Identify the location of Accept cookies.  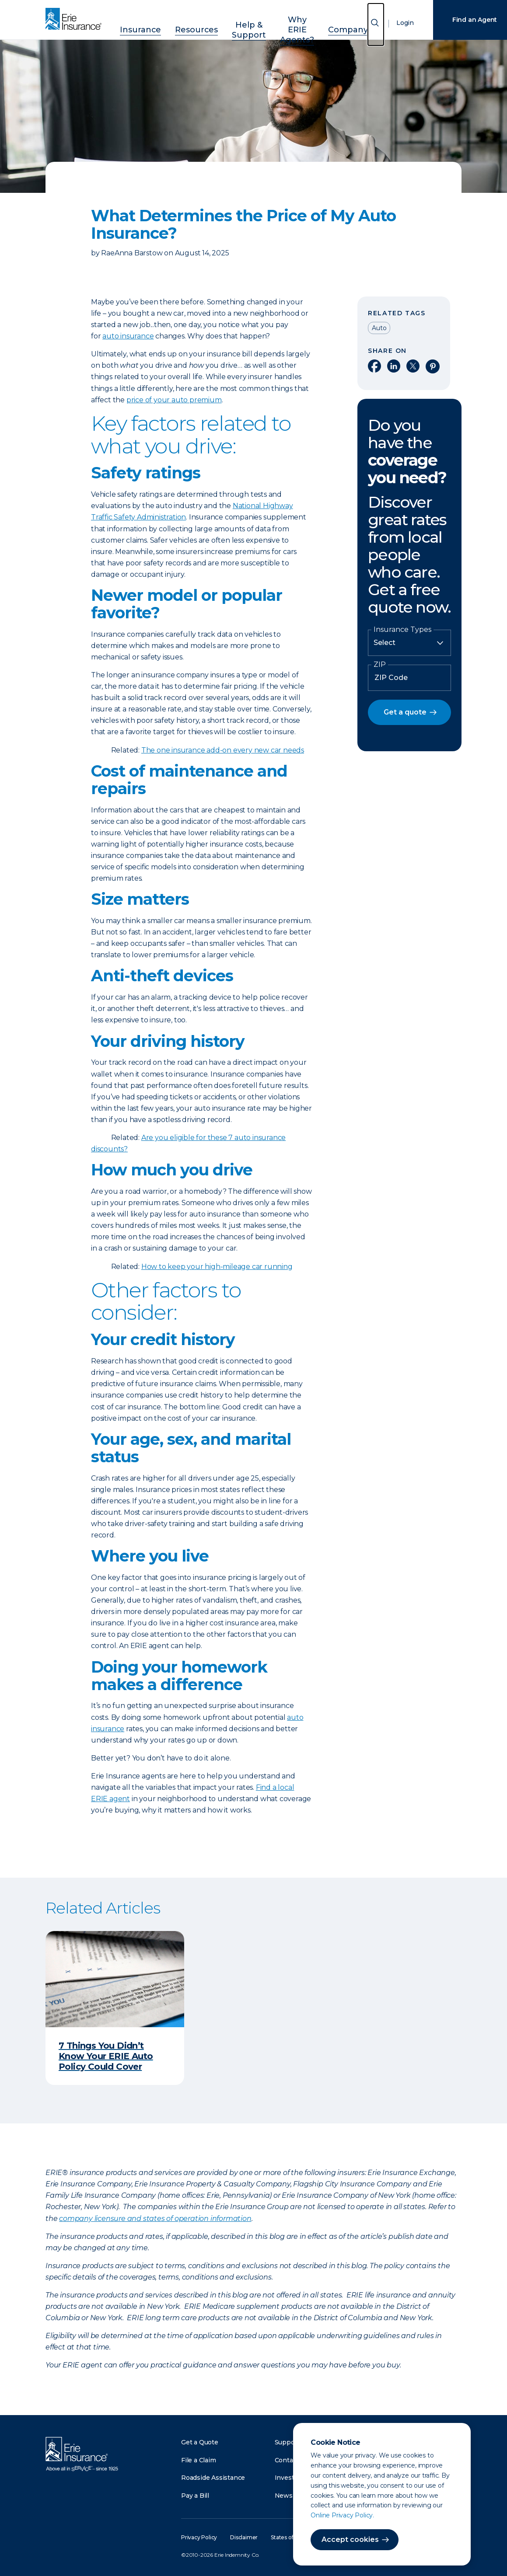
(341, 2539).